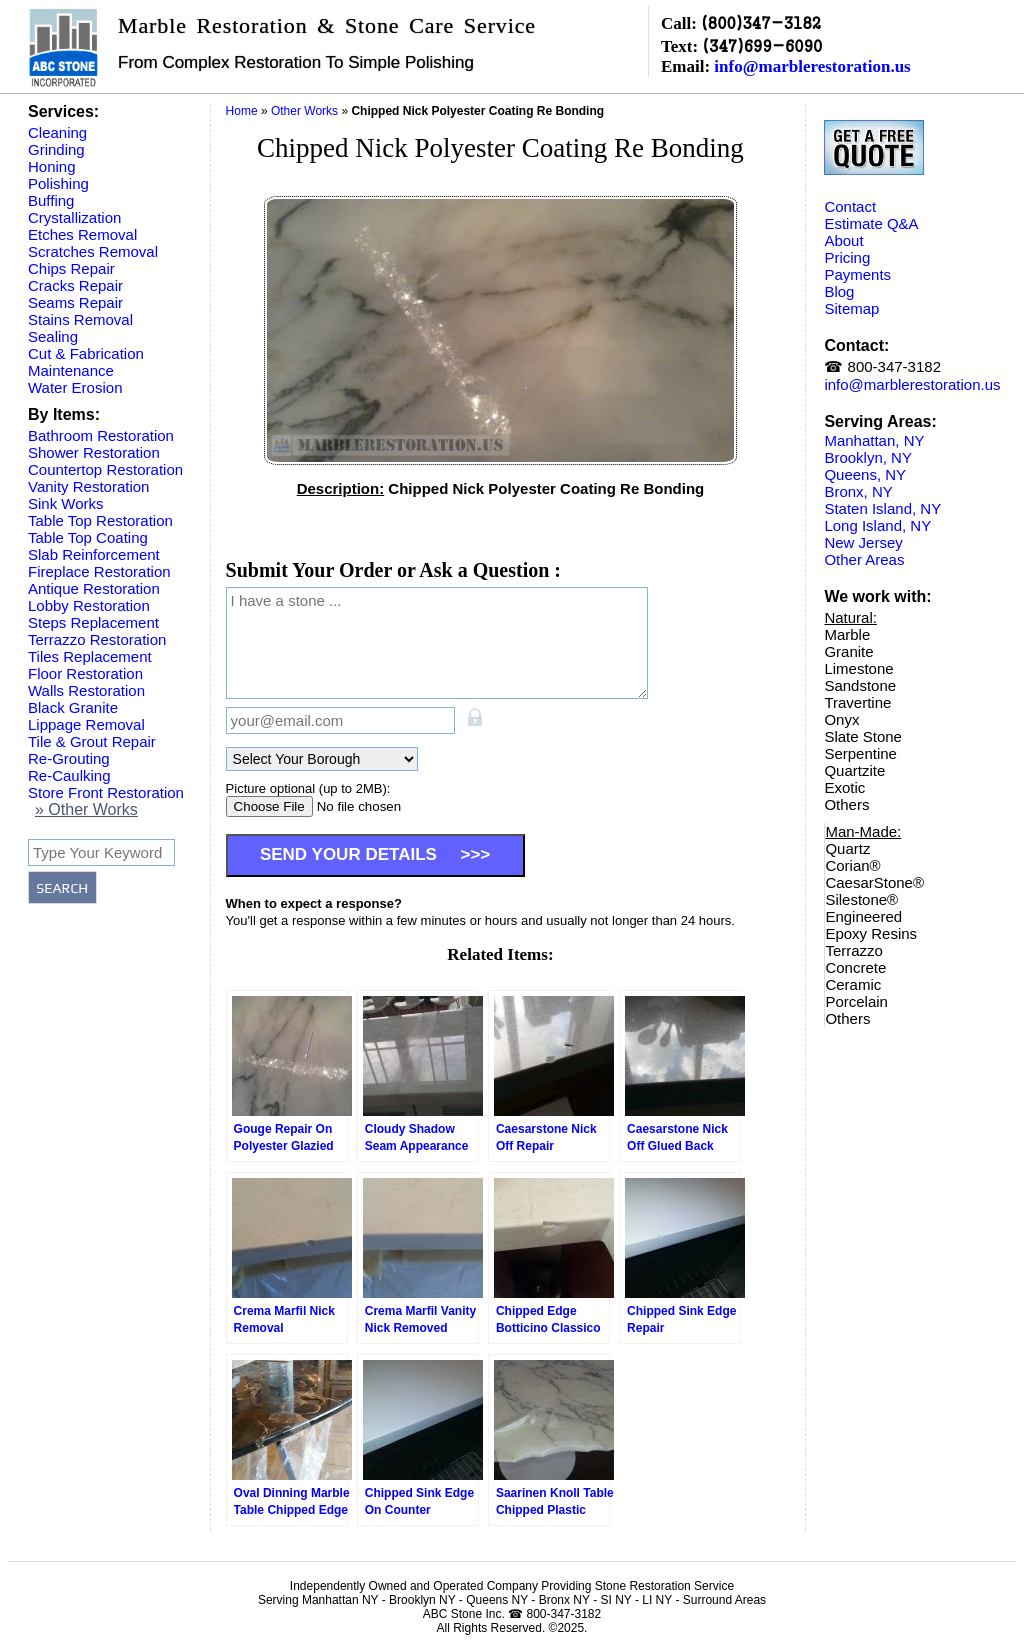 The height and width of the screenshot is (1643, 1024). I want to click on » Other Works, so click(86, 809).